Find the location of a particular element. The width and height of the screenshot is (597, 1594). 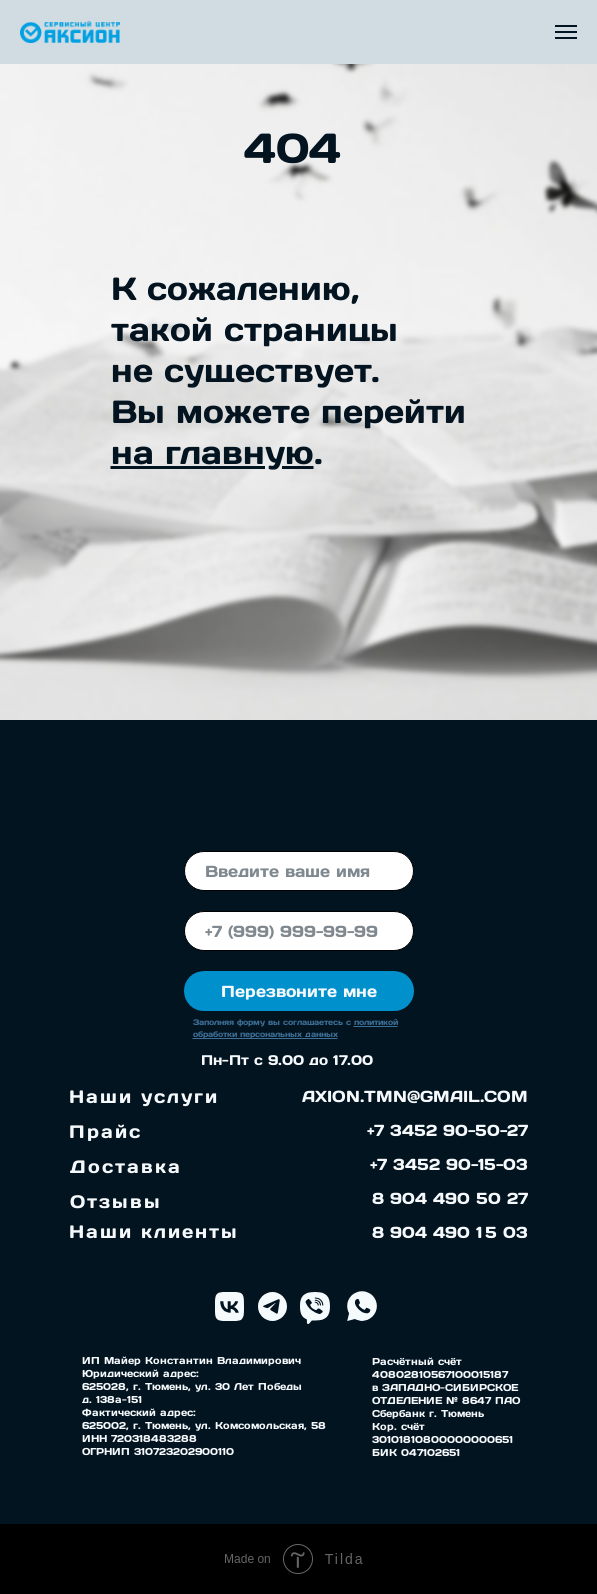

[phone] is located at coordinates (299, 931).